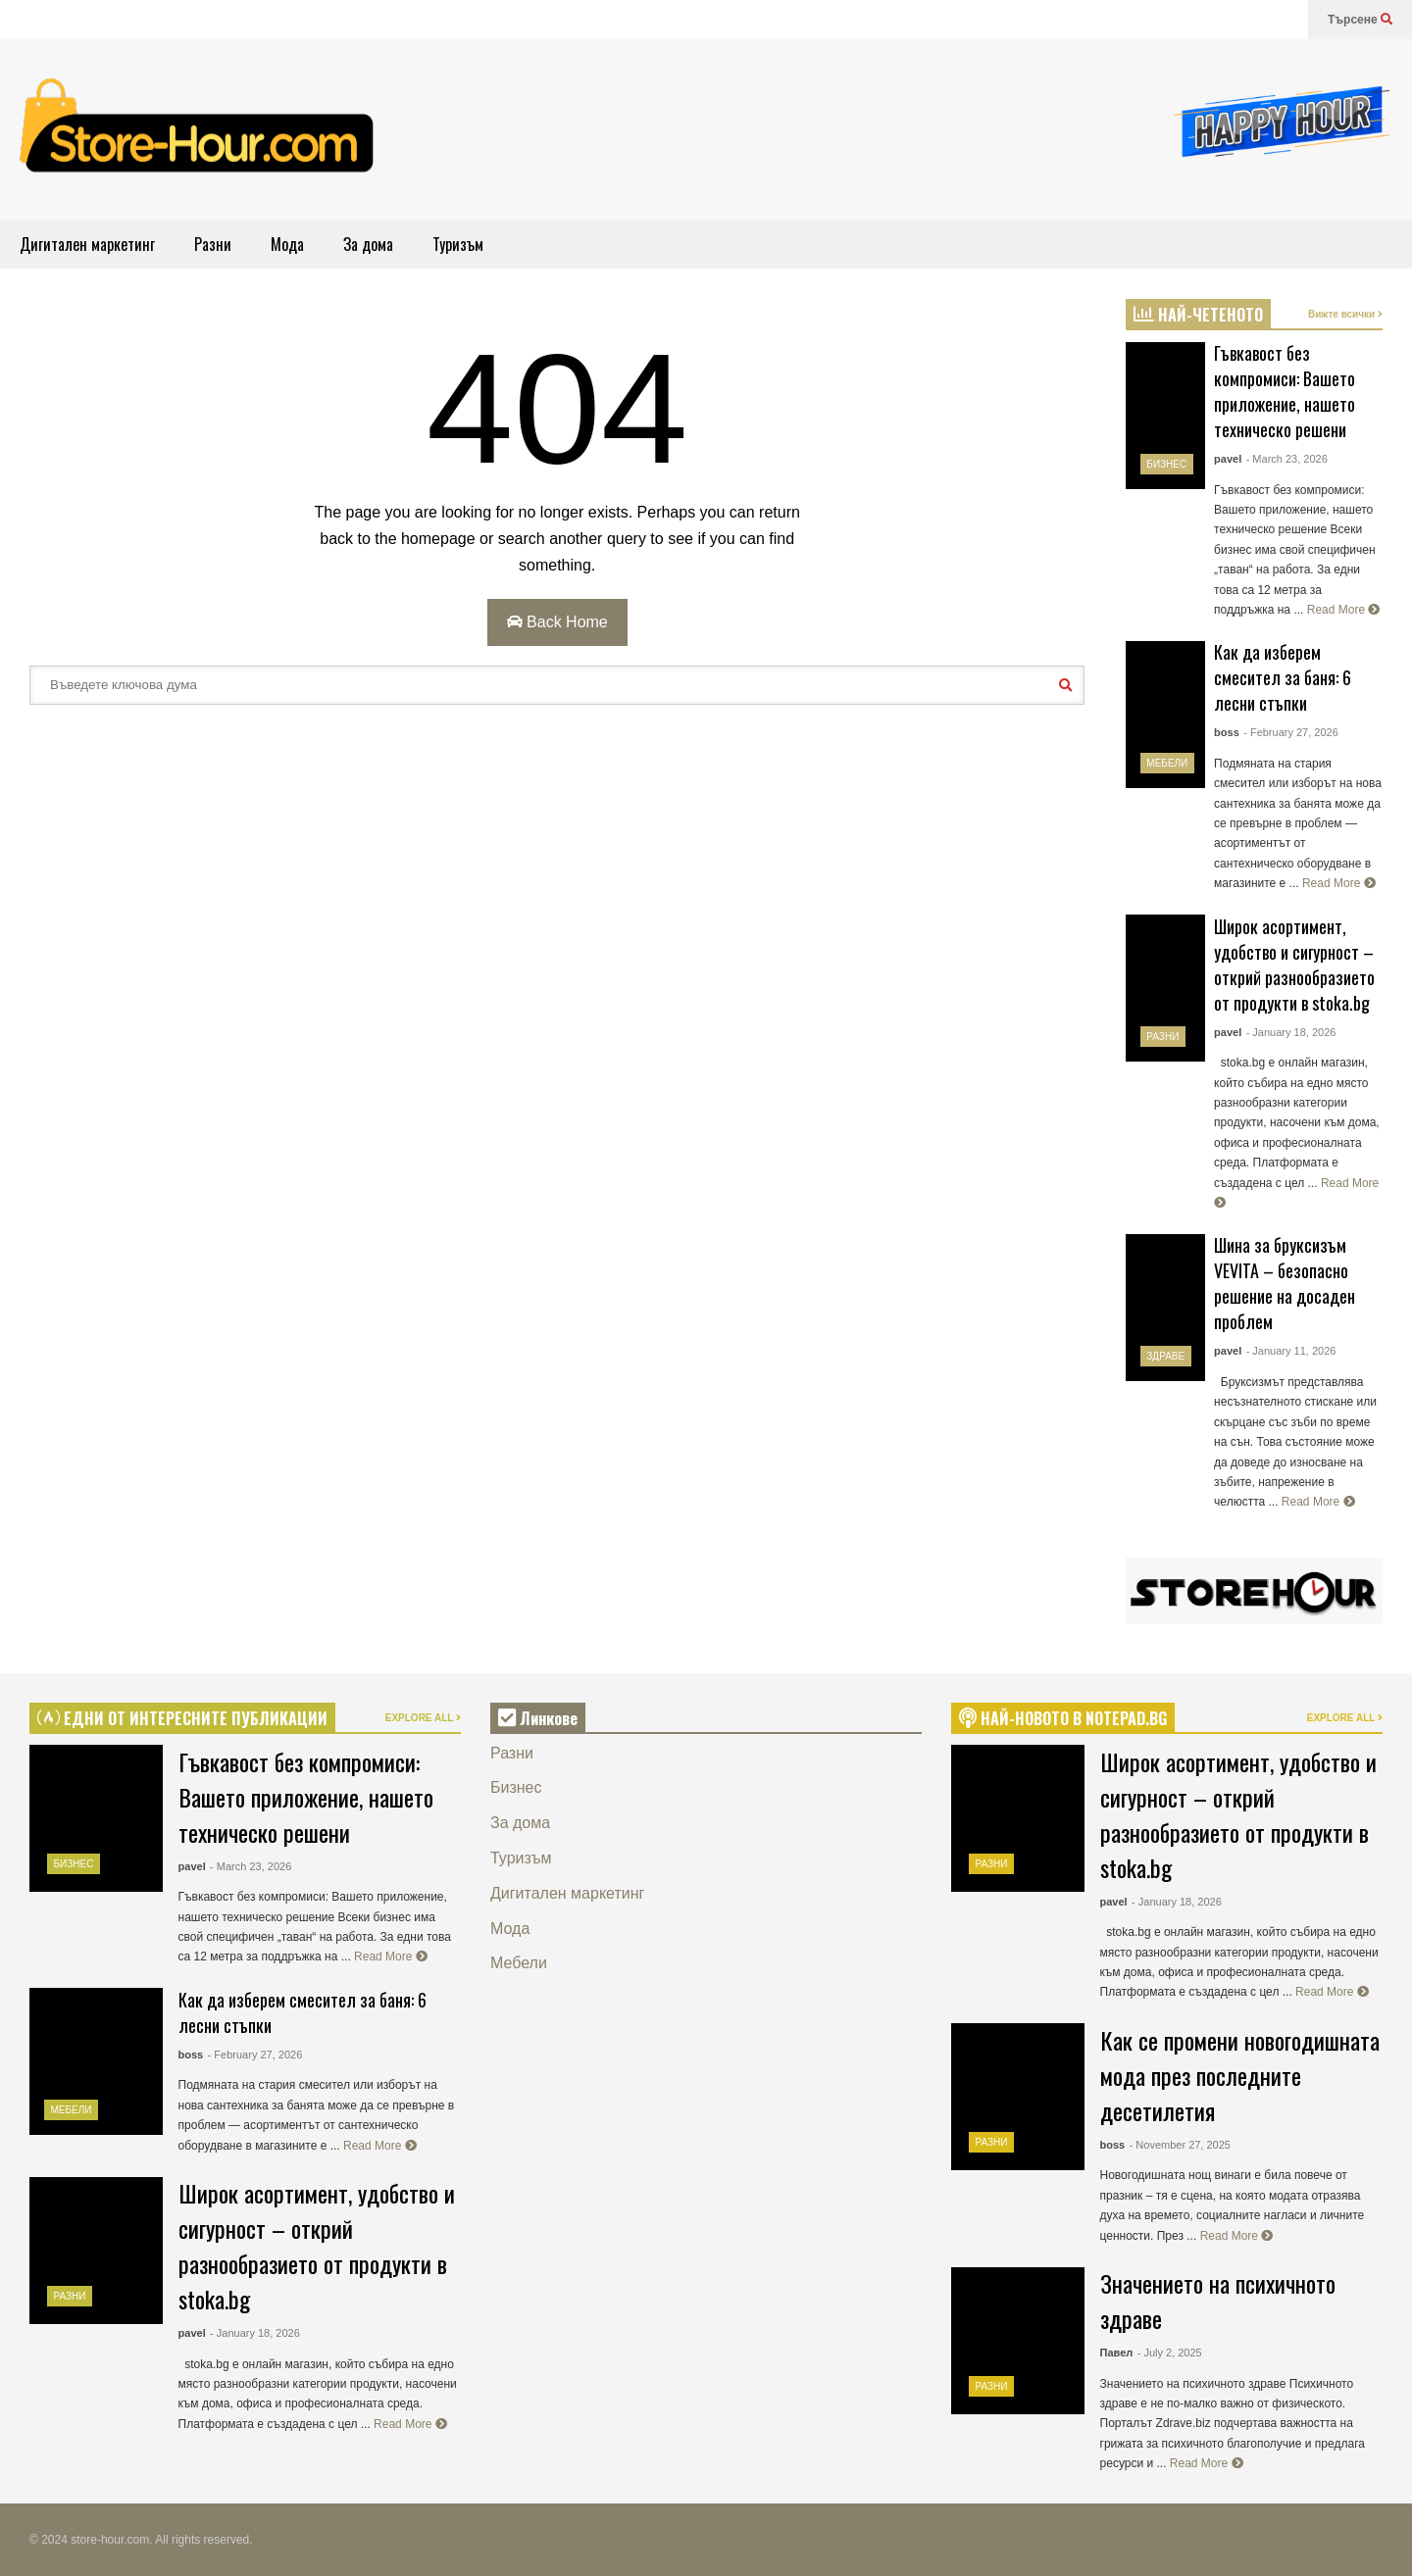 The width and height of the screenshot is (1412, 2576). Describe the element at coordinates (1117, 2352) in the screenshot. I see `Павел` at that location.